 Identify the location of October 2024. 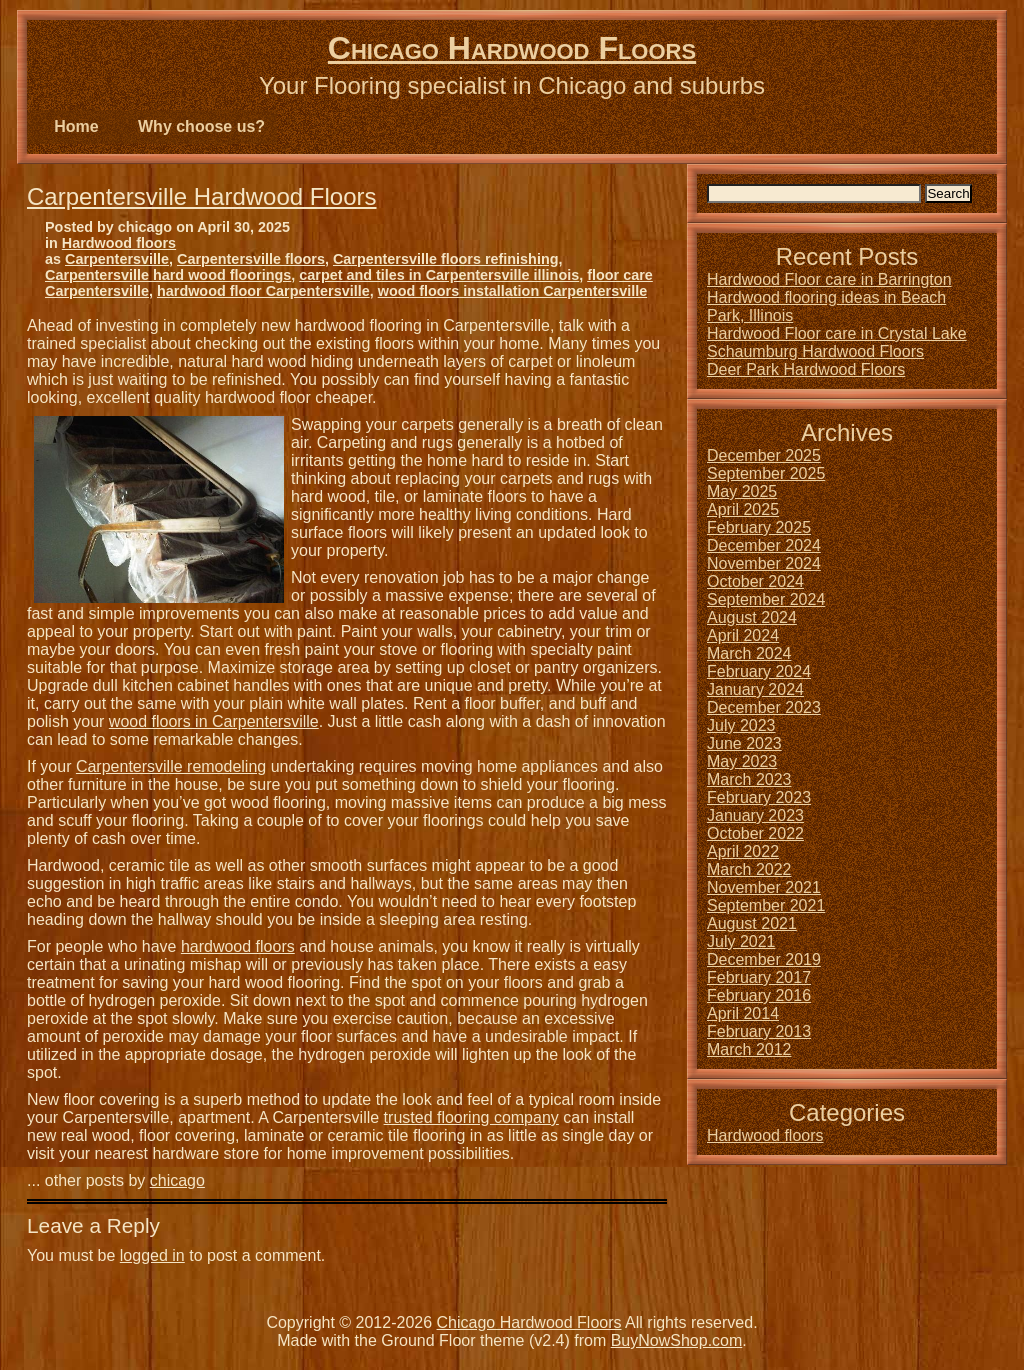
(755, 581).